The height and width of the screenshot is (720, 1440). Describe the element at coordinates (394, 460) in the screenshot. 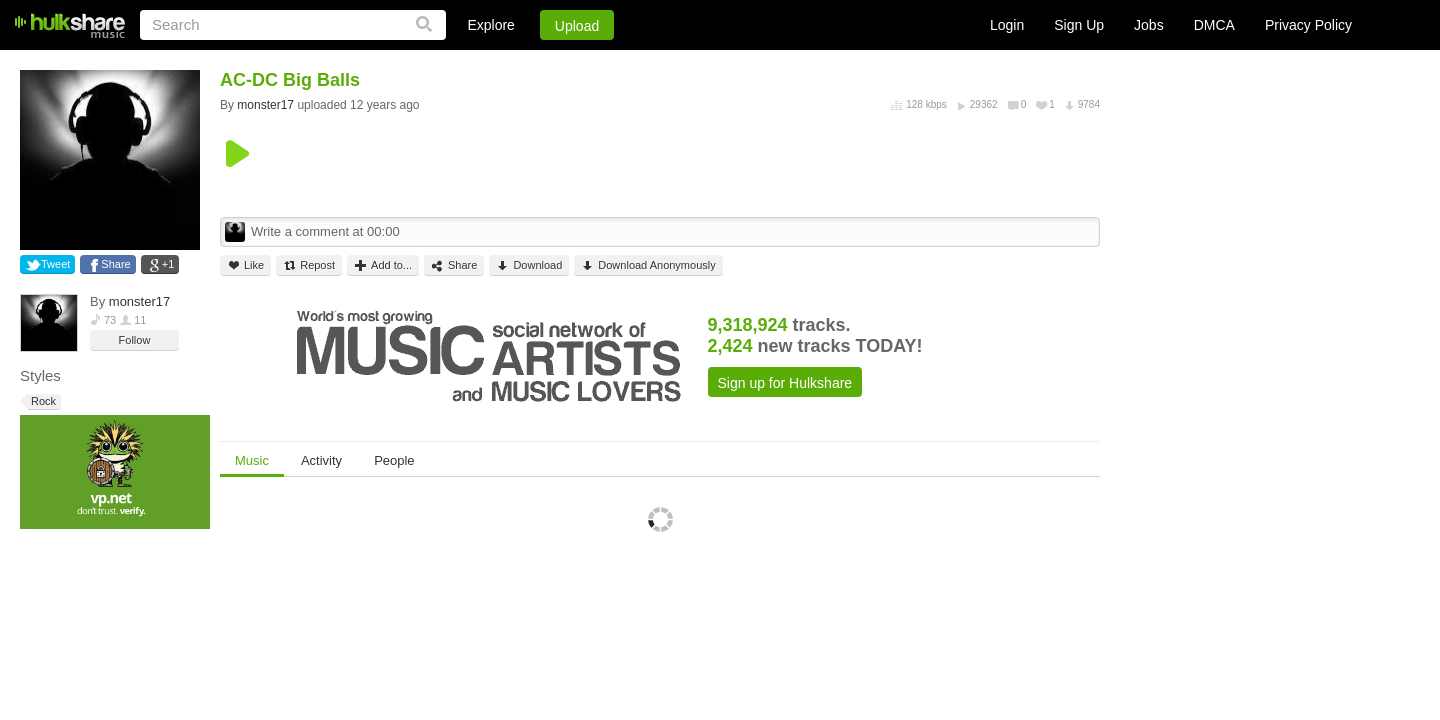

I see `People` at that location.